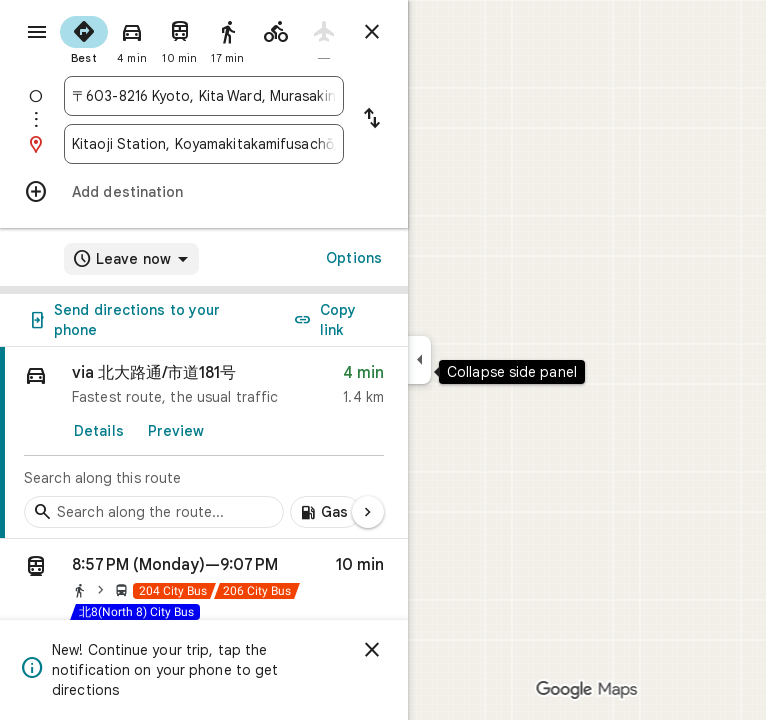 The height and width of the screenshot is (720, 766). What do you see at coordinates (325, 512) in the screenshot?
I see `[Add gas stations along route]` at bounding box center [325, 512].